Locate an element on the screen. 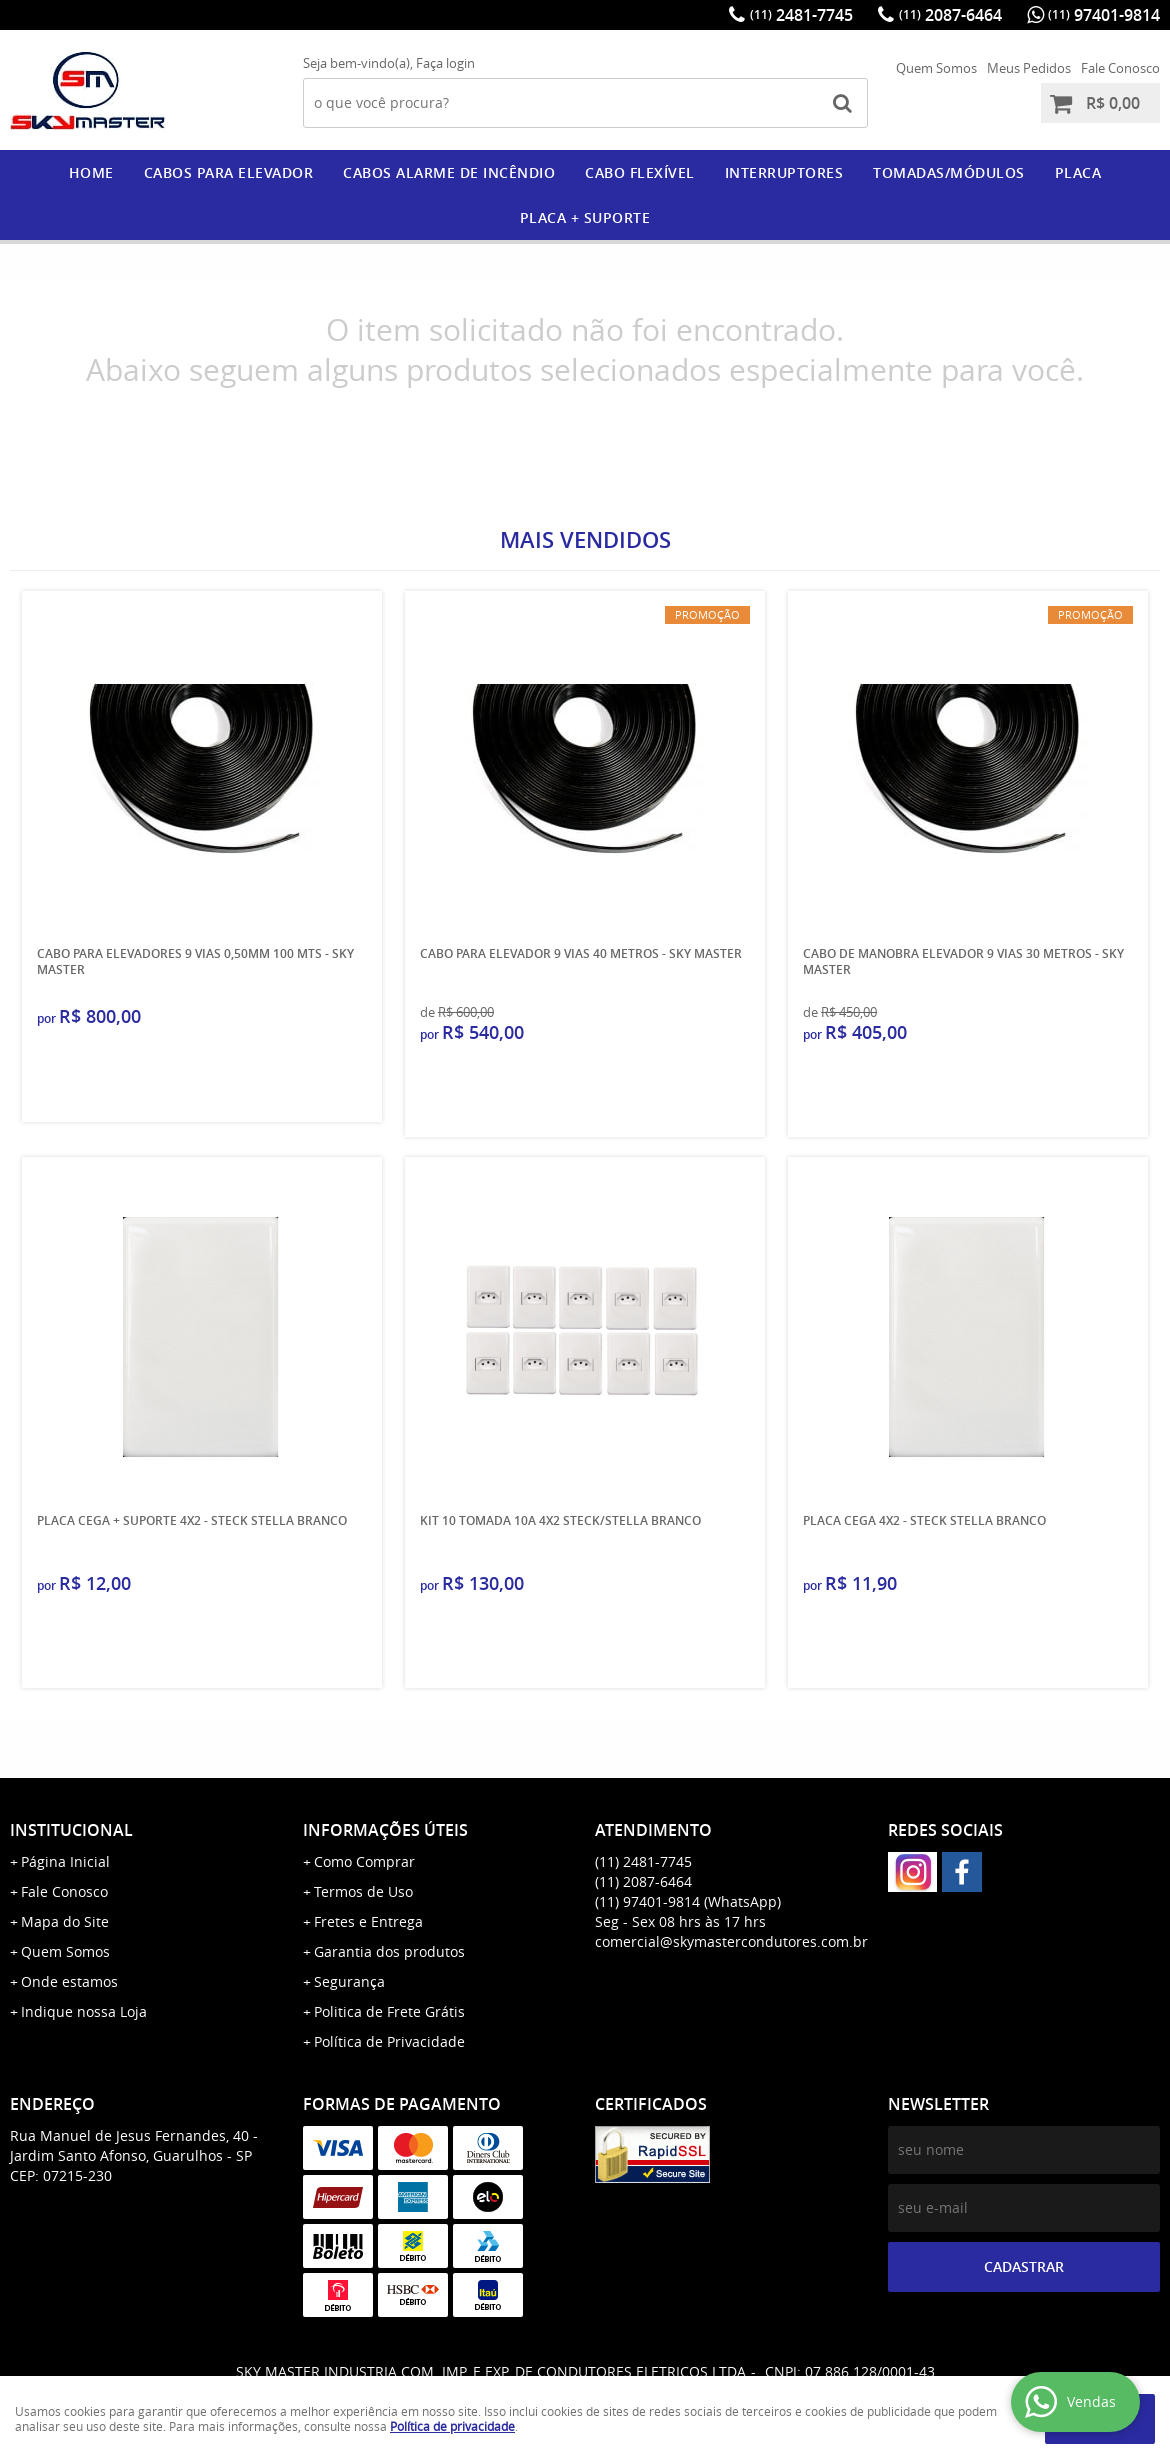  2087-6464 is located at coordinates (950, 15).